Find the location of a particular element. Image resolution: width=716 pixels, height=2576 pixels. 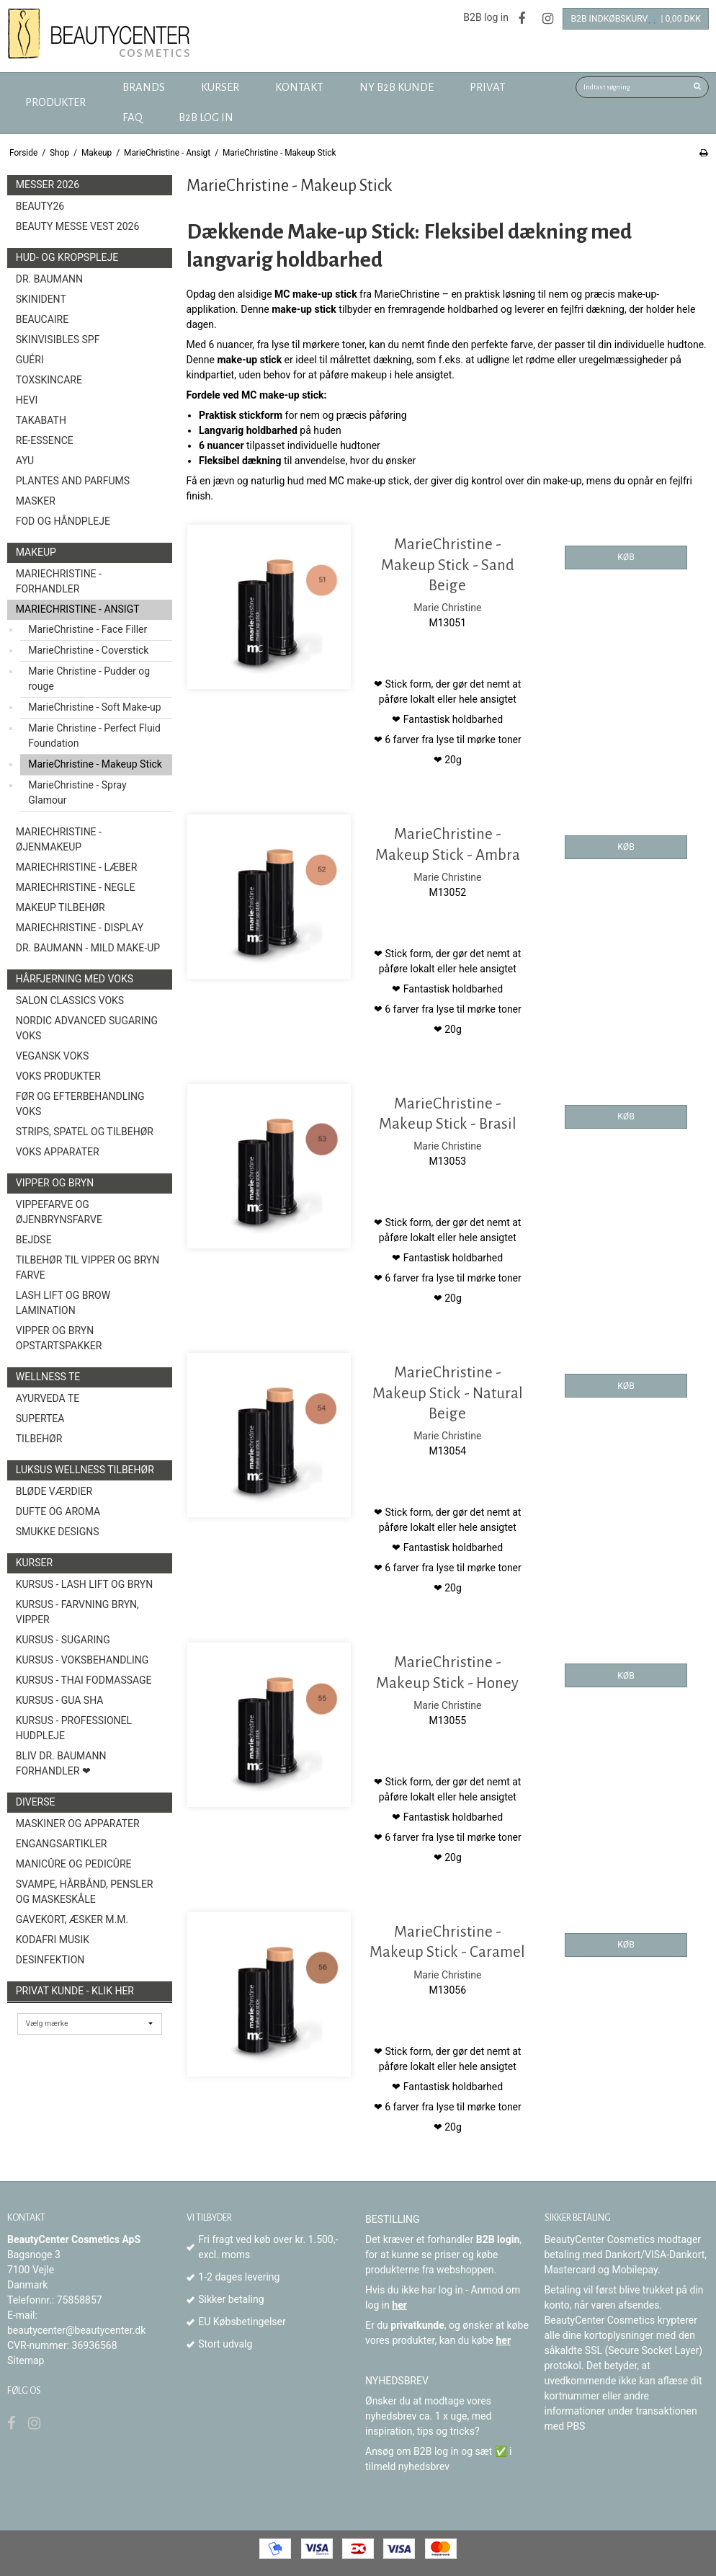

Hårfjerning med voks is located at coordinates (74, 979).